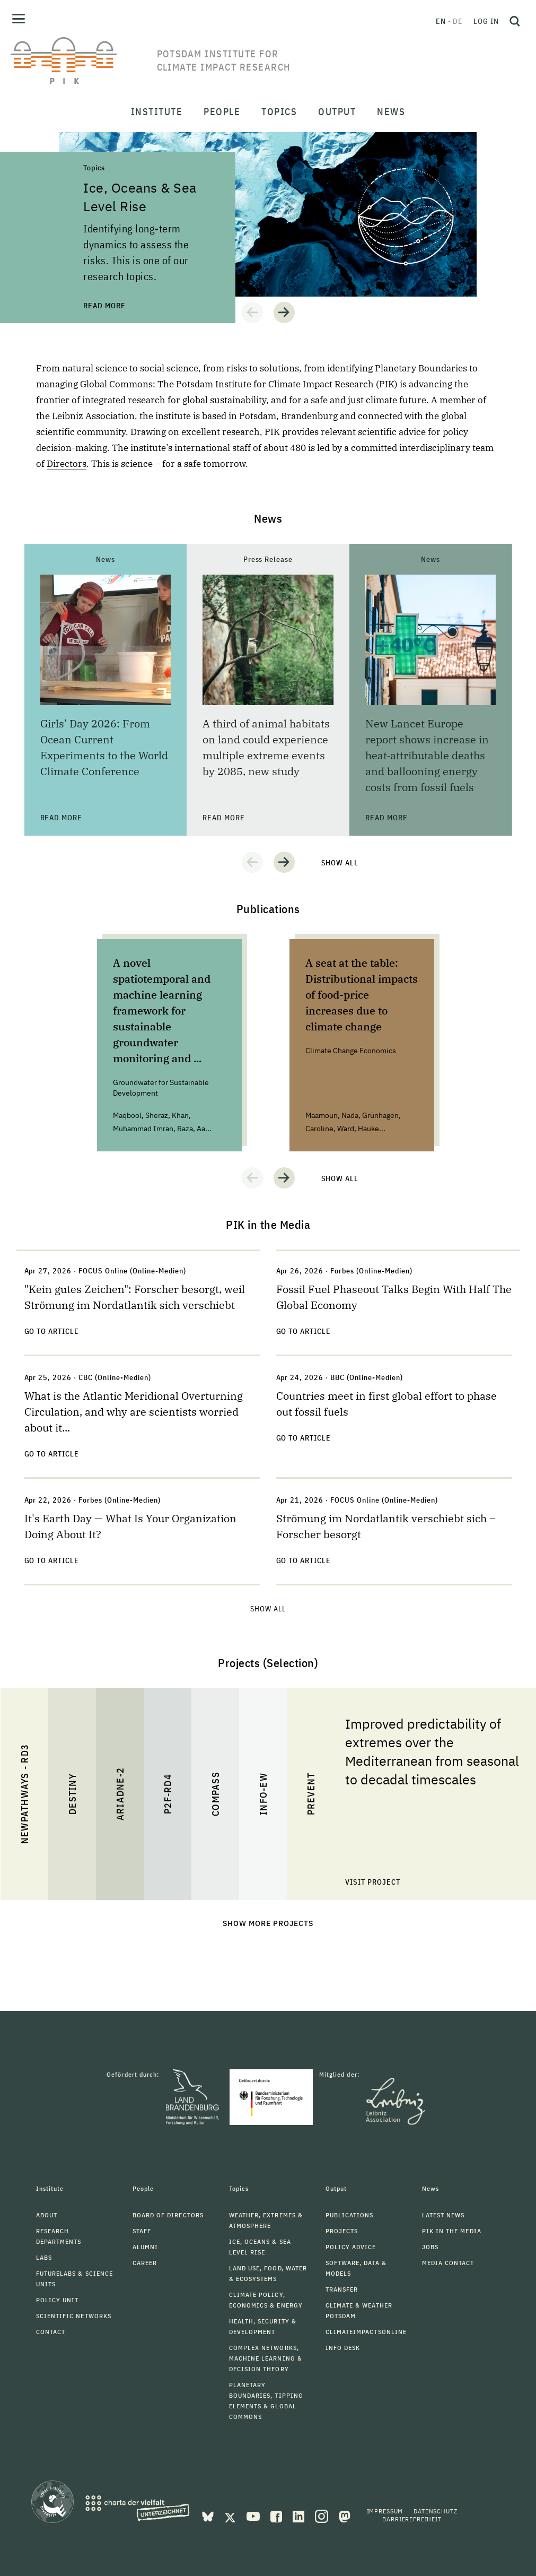 The width and height of the screenshot is (536, 2576). Describe the element at coordinates (215, 1794) in the screenshot. I see `COMPASS` at that location.